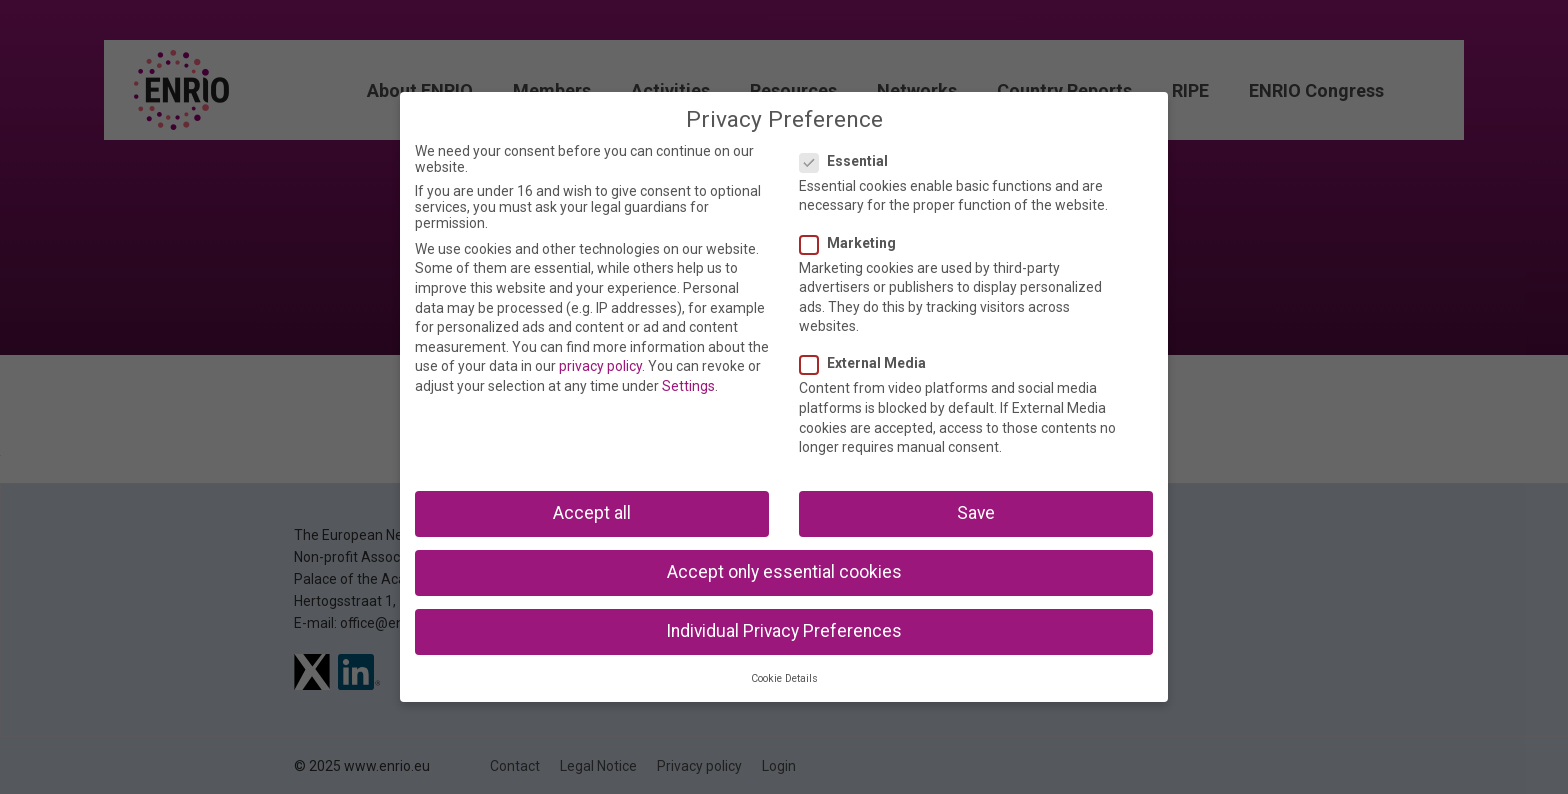 The height and width of the screenshot is (794, 1568). Describe the element at coordinates (784, 572) in the screenshot. I see `Accept only essential cookies [button]` at that location.